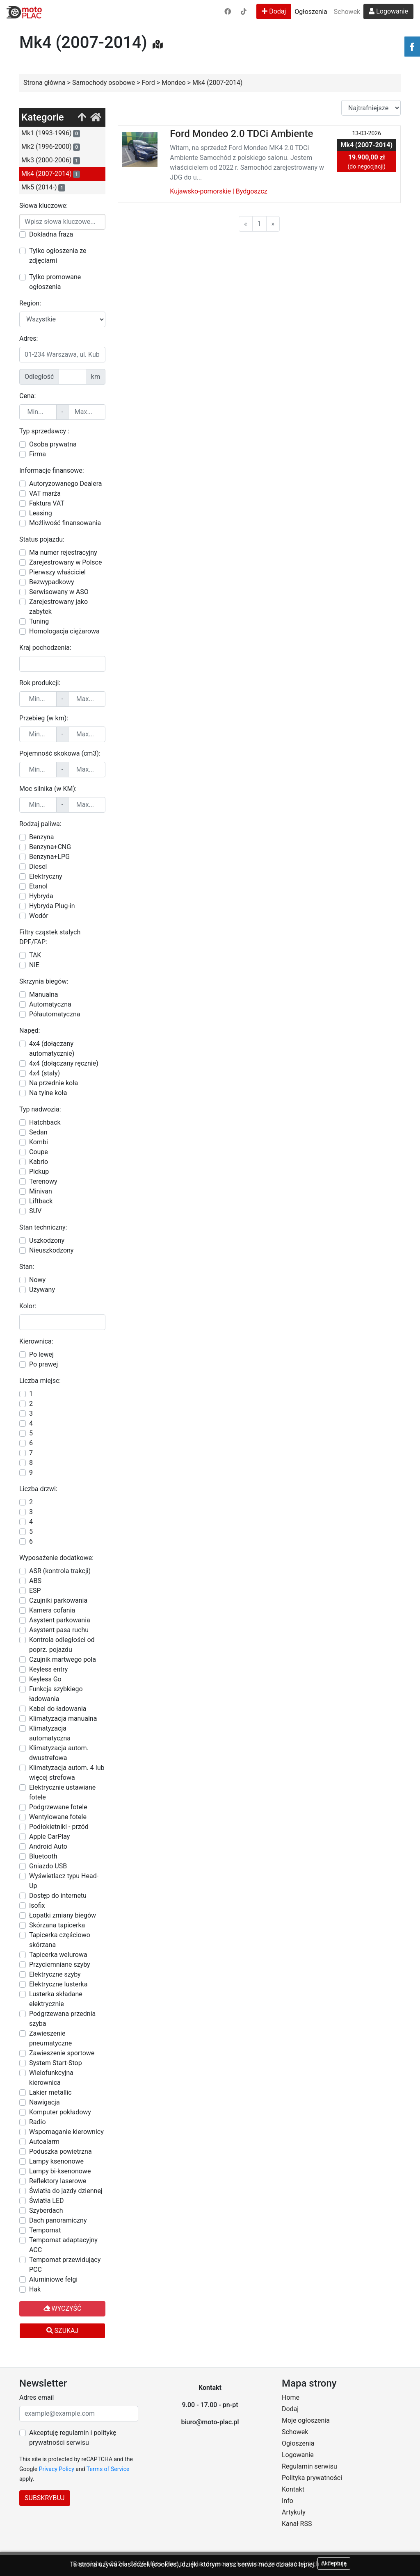 The height and width of the screenshot is (2576, 420). Describe the element at coordinates (44, 1073) in the screenshot. I see `4x4 (stały)` at that location.